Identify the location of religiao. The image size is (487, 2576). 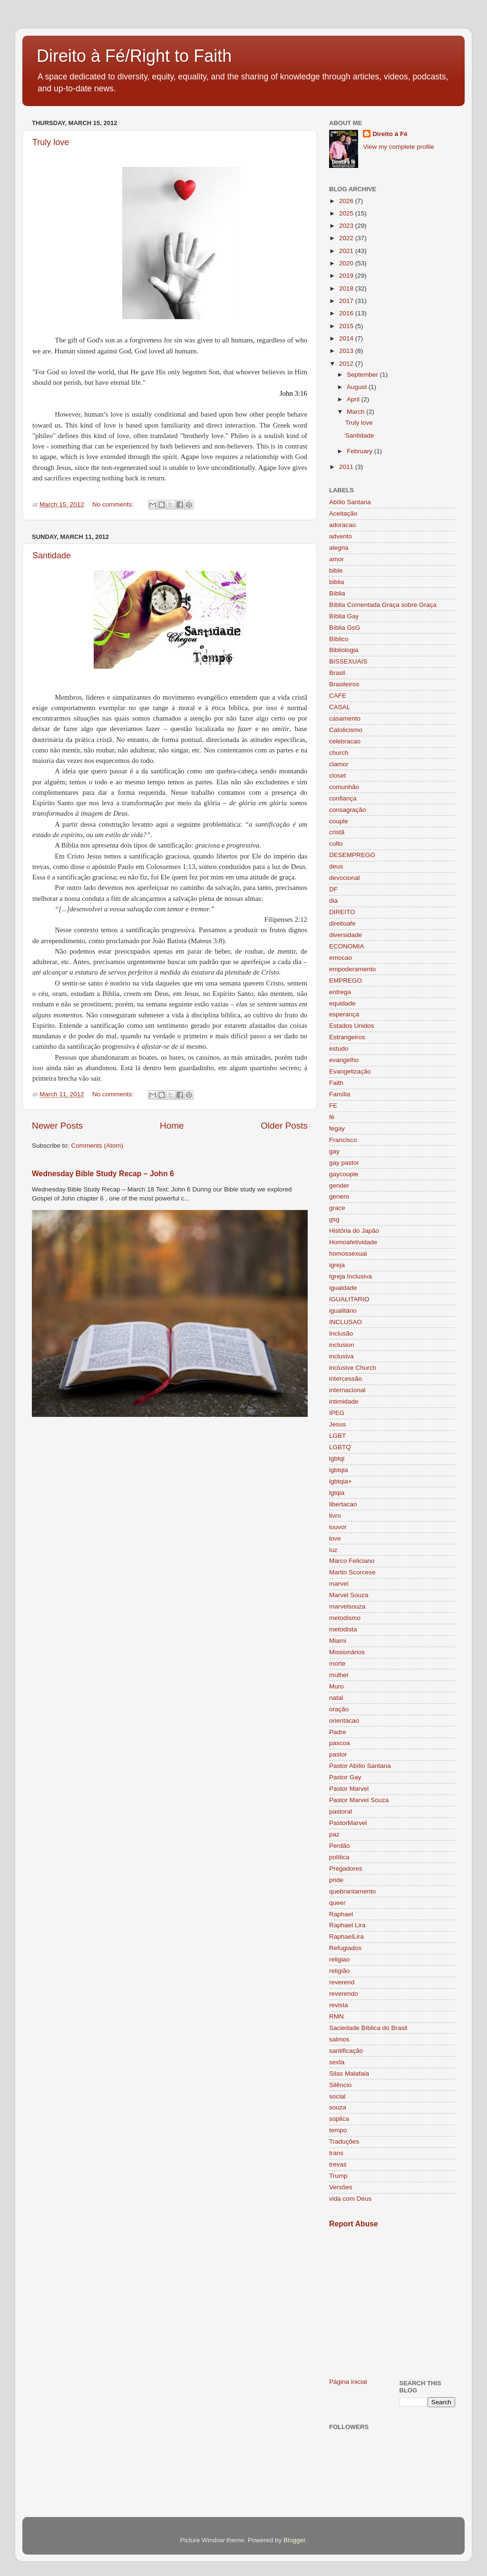
(339, 1959).